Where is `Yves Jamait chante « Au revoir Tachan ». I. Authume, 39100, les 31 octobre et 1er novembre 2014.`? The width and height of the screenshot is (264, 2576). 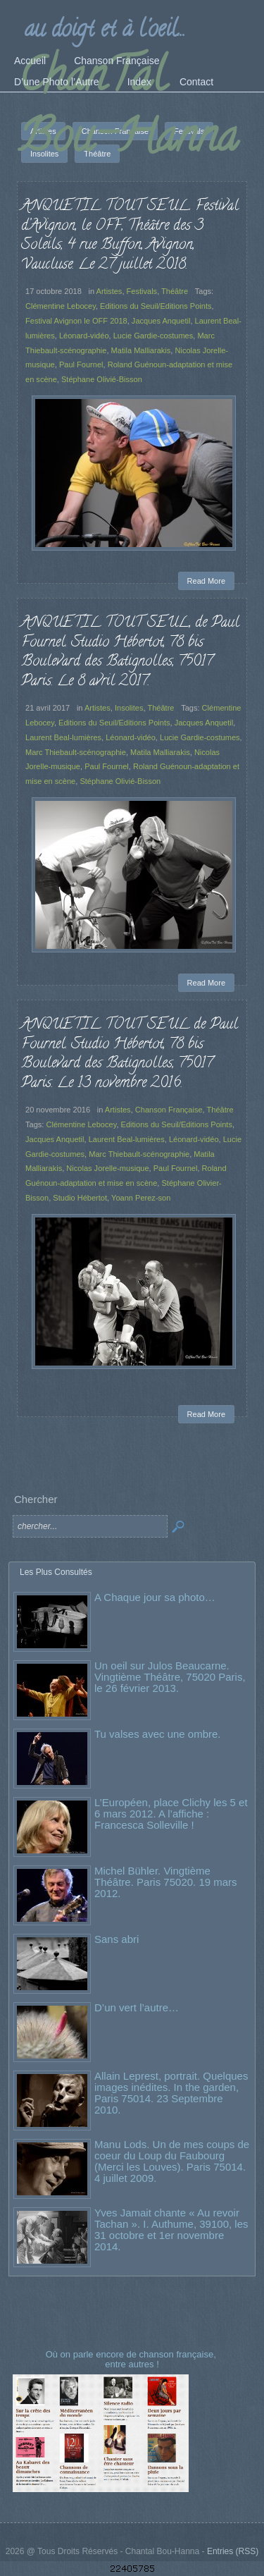 Yves Jamait chante « Au revoir Tachan ». I. Authume, 39100, les 31 octobre et 1er novembre 2014. is located at coordinates (171, 2229).